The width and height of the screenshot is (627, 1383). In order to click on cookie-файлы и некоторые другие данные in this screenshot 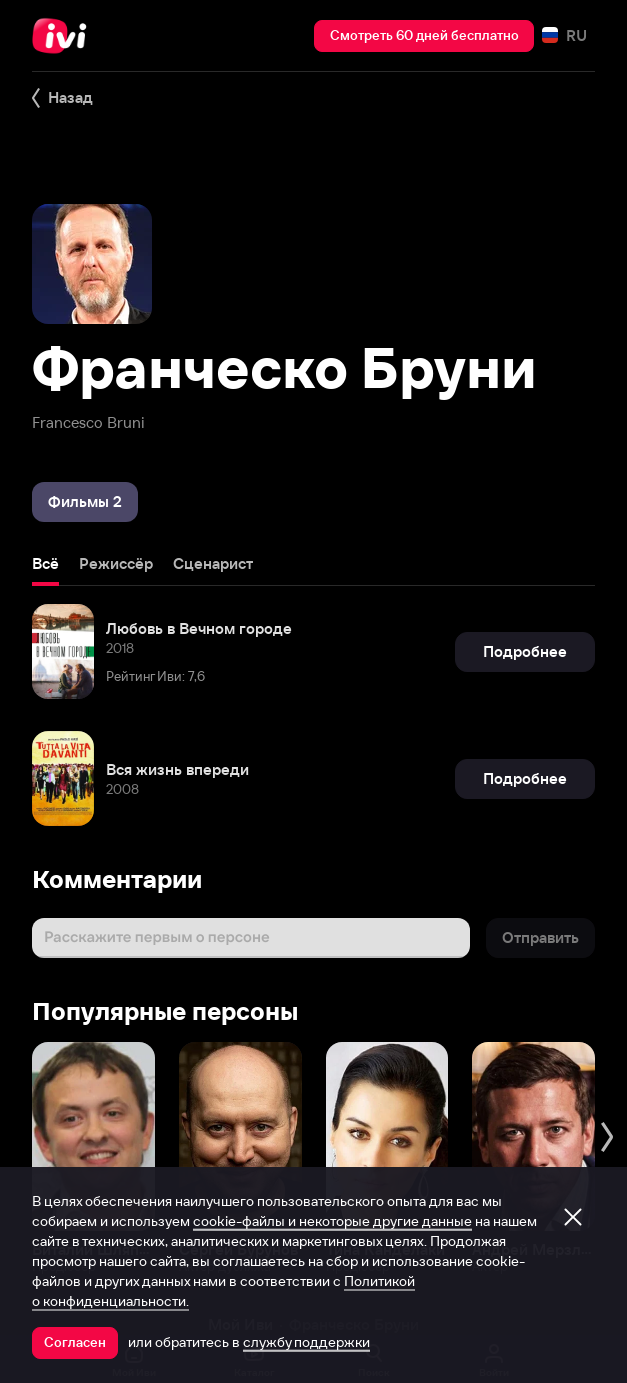, I will do `click(332, 1221)`.